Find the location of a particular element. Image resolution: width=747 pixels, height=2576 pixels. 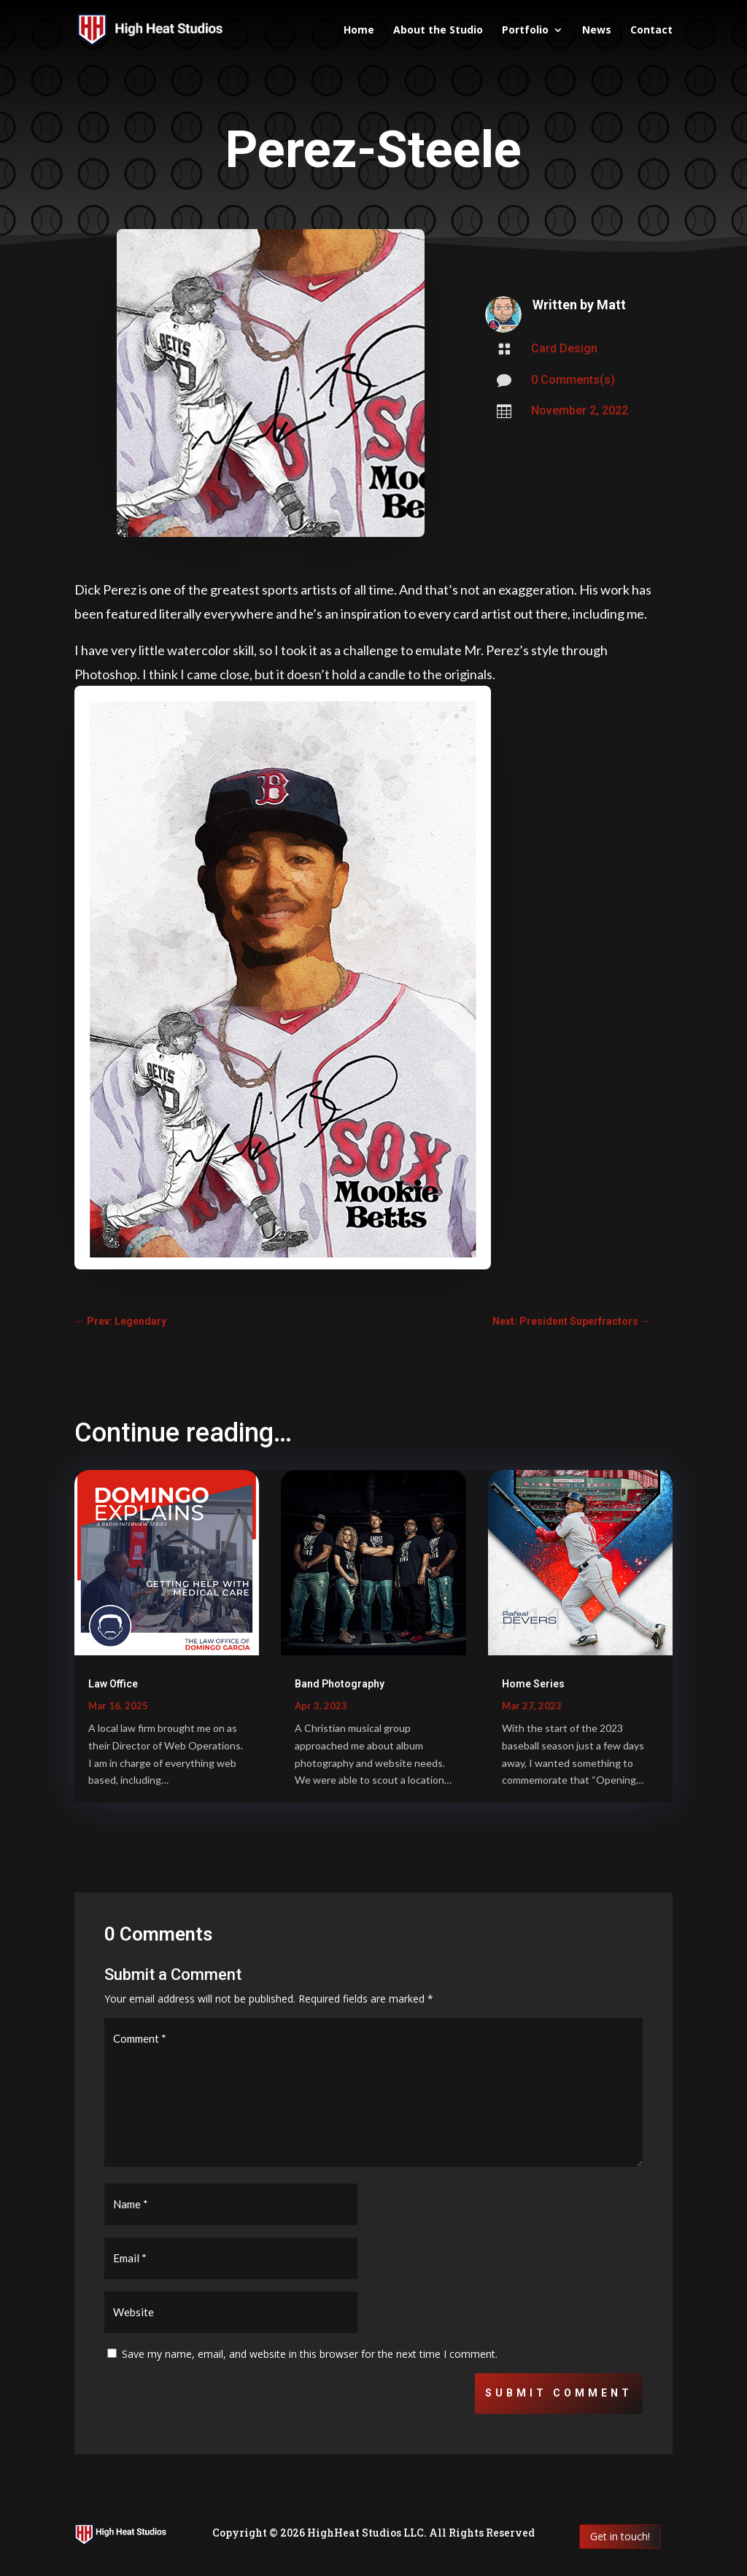

0 Comments(s) is located at coordinates (573, 380).